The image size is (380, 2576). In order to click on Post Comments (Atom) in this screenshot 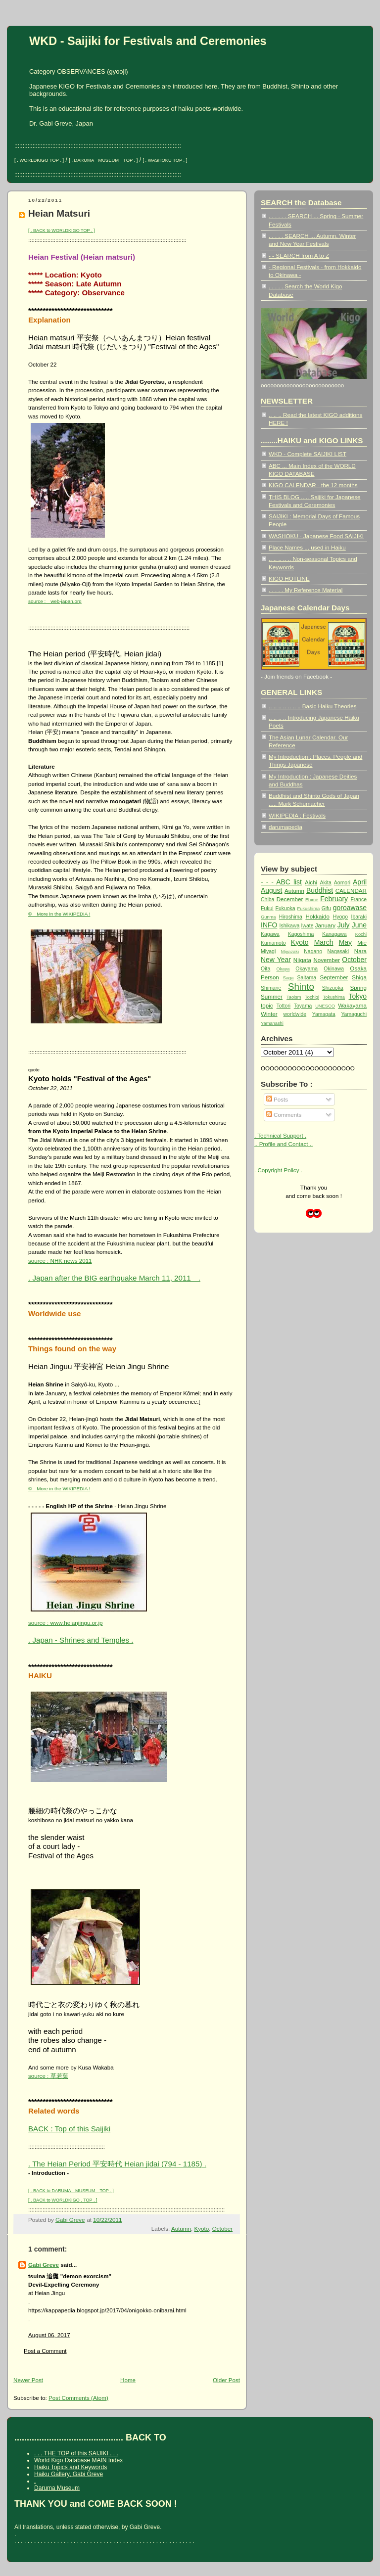, I will do `click(78, 2397)`.